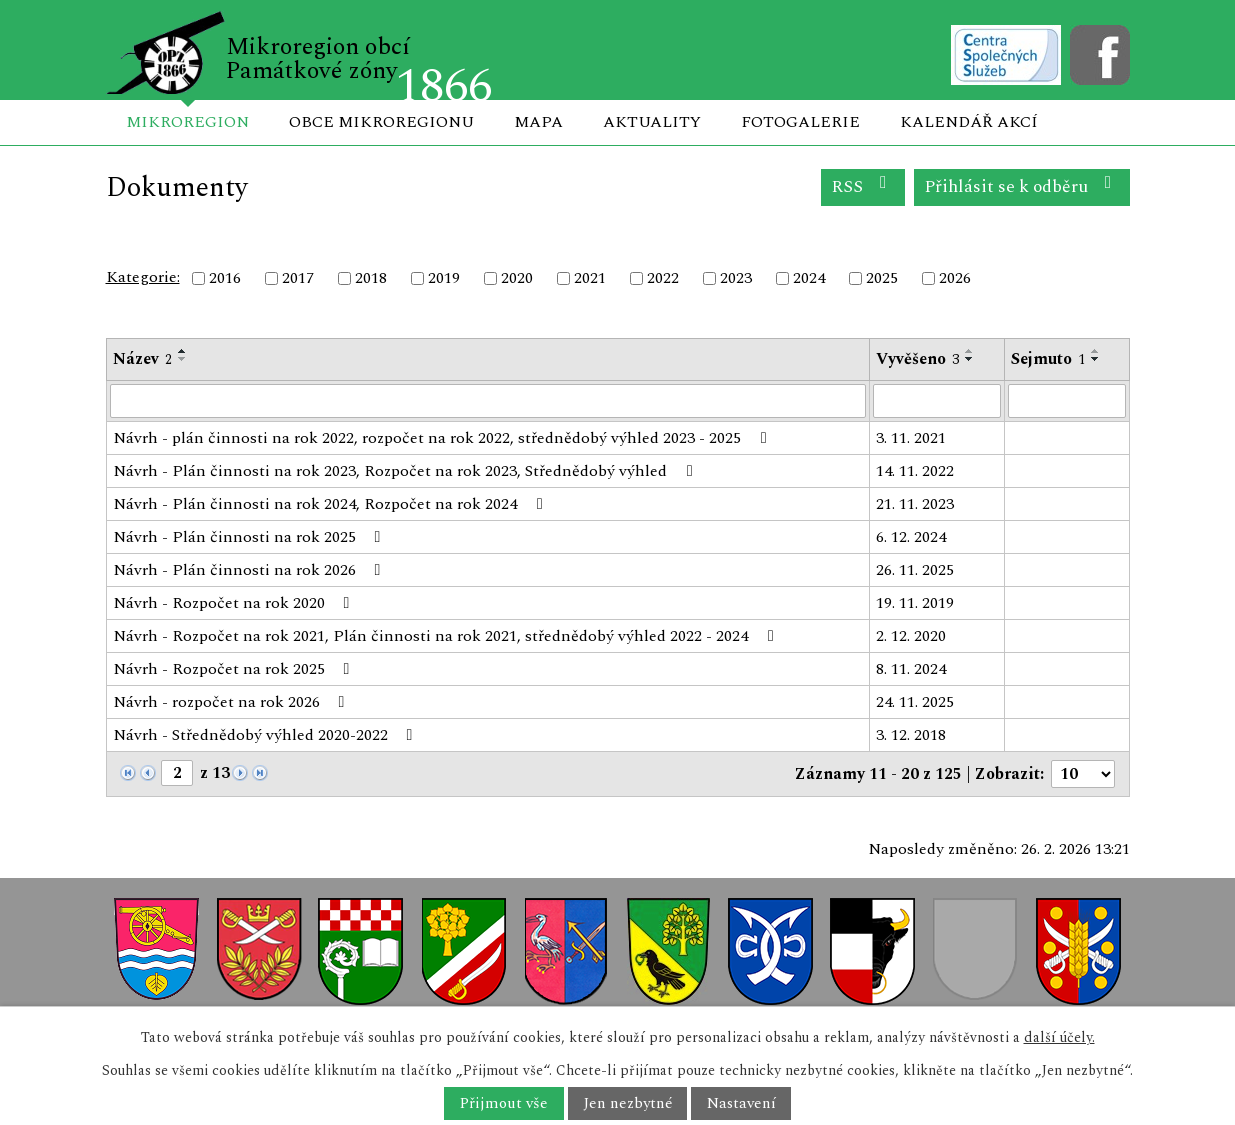 The height and width of the screenshot is (1125, 1235). Describe the element at coordinates (538, 122) in the screenshot. I see `Mapa` at that location.